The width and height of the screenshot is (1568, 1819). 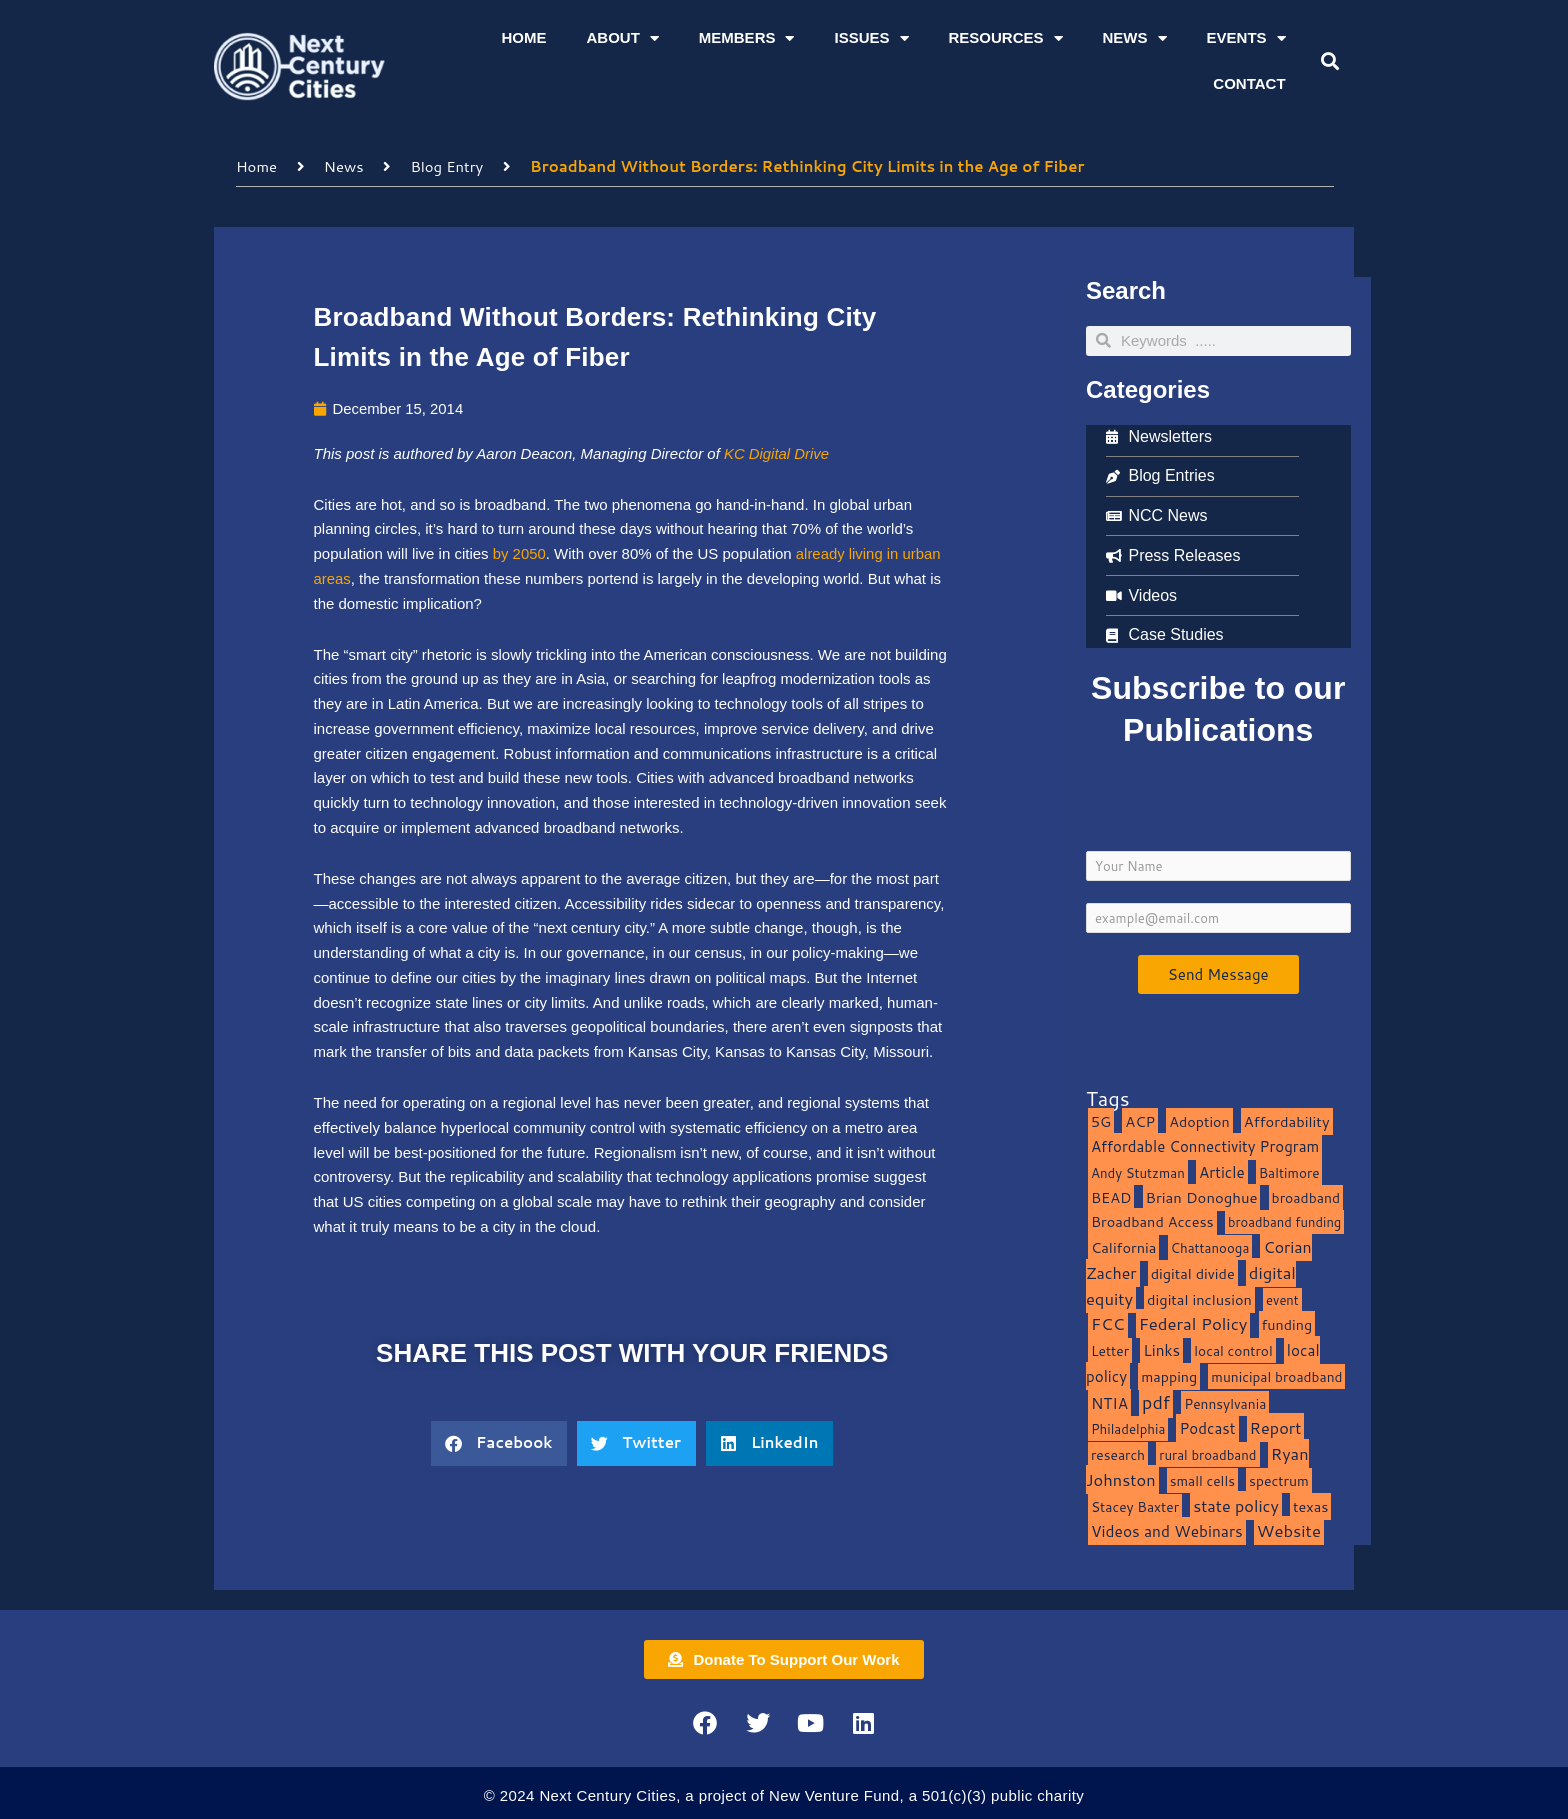 I want to click on FCC [FCC (37 items)], so click(x=1108, y=1322).